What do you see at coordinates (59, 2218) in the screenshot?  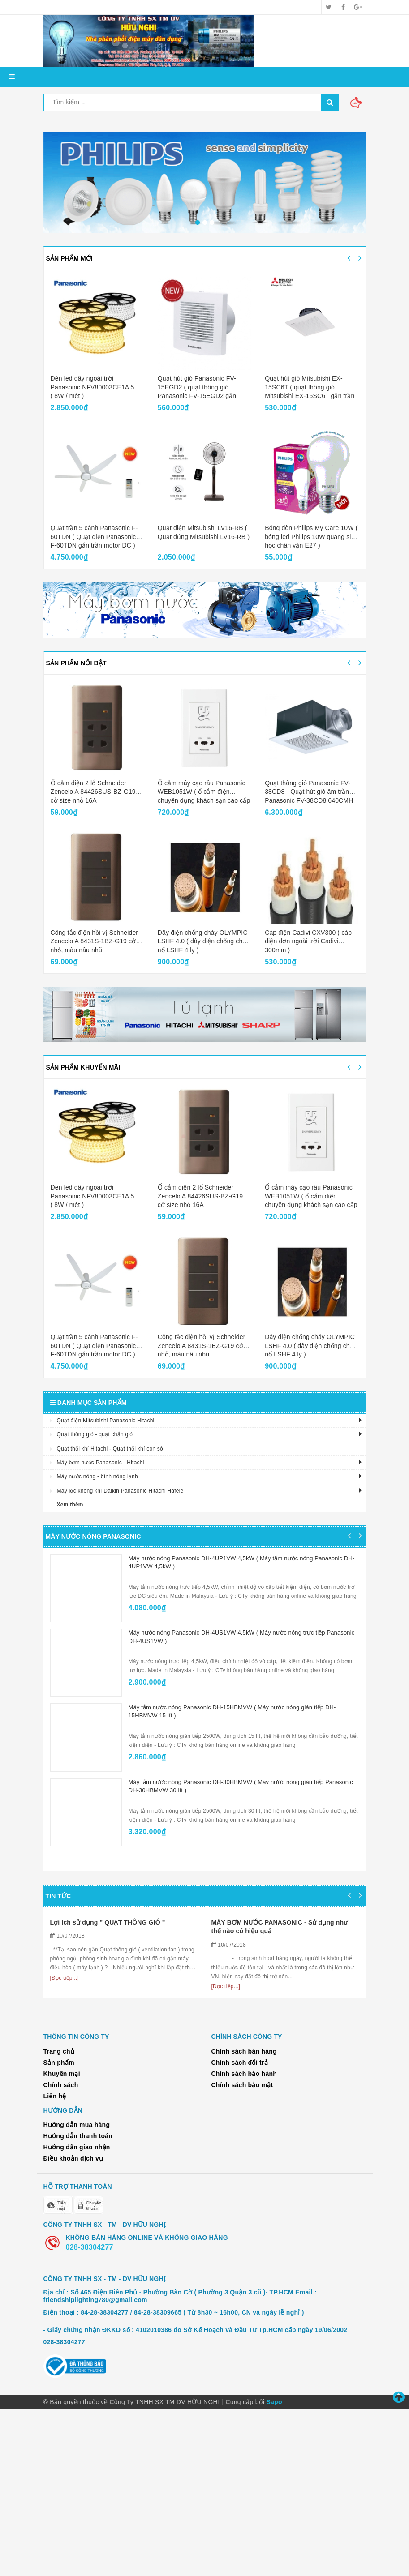 I see `Trang chủ` at bounding box center [59, 2218].